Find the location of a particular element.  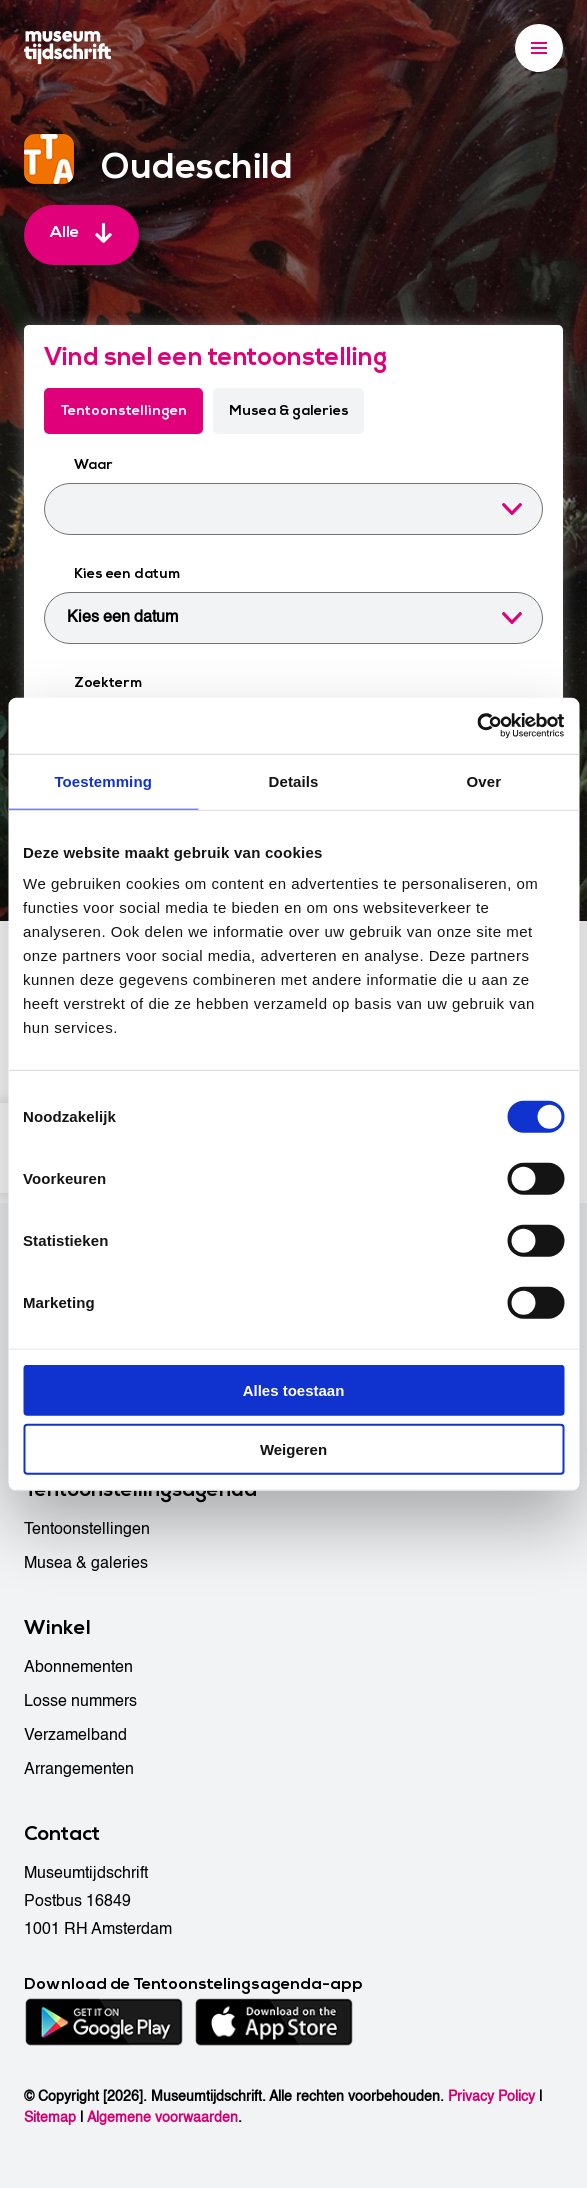

Verzamelband is located at coordinates (75, 1735).